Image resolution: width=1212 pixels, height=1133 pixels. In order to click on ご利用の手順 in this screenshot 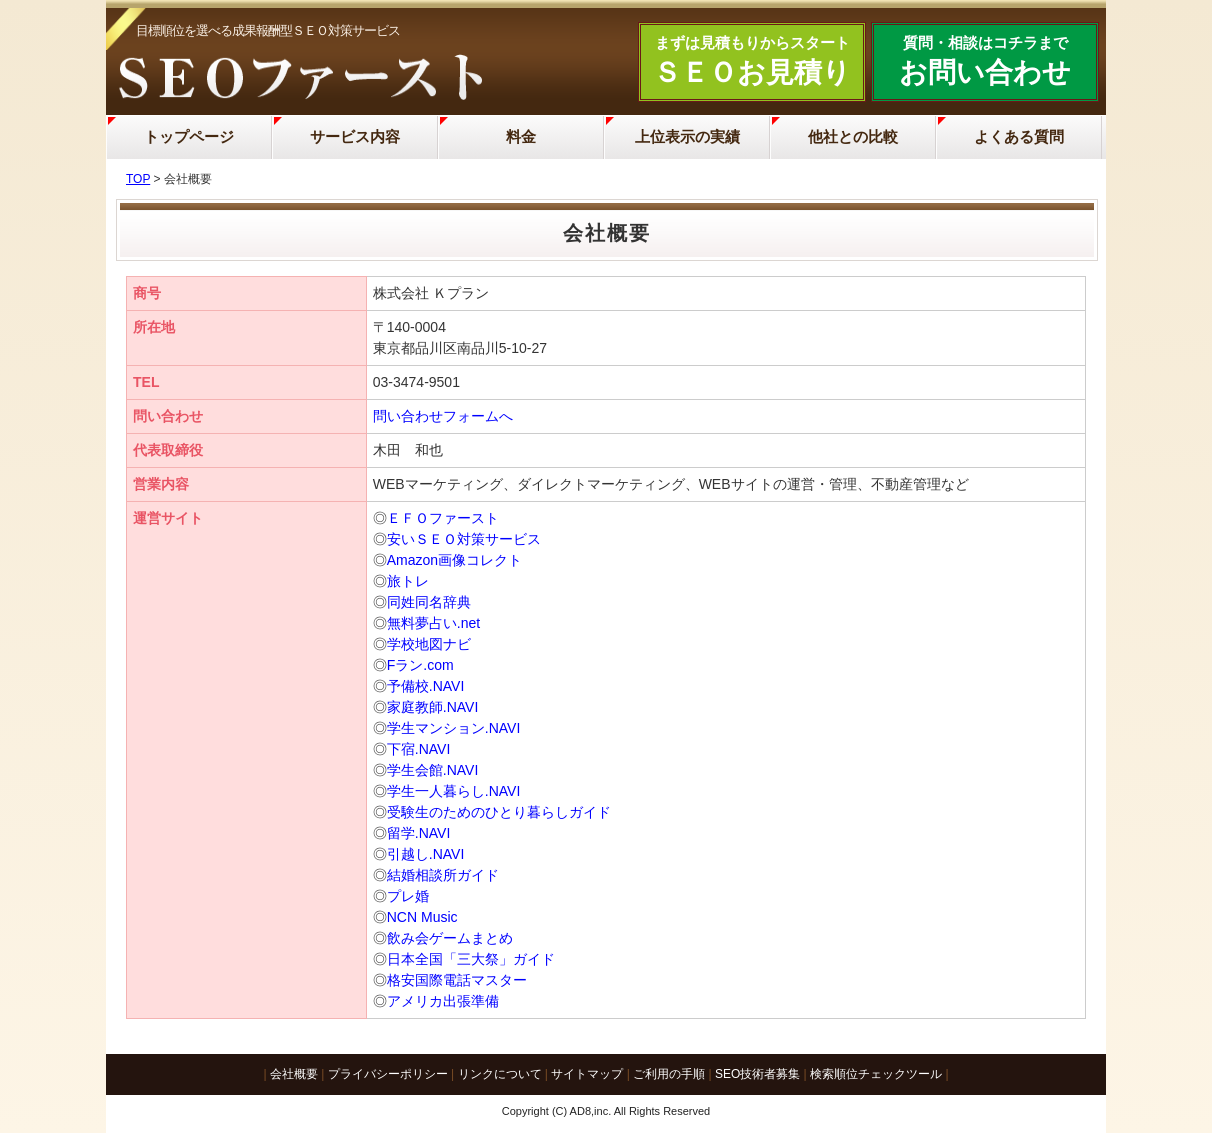, I will do `click(669, 1074)`.